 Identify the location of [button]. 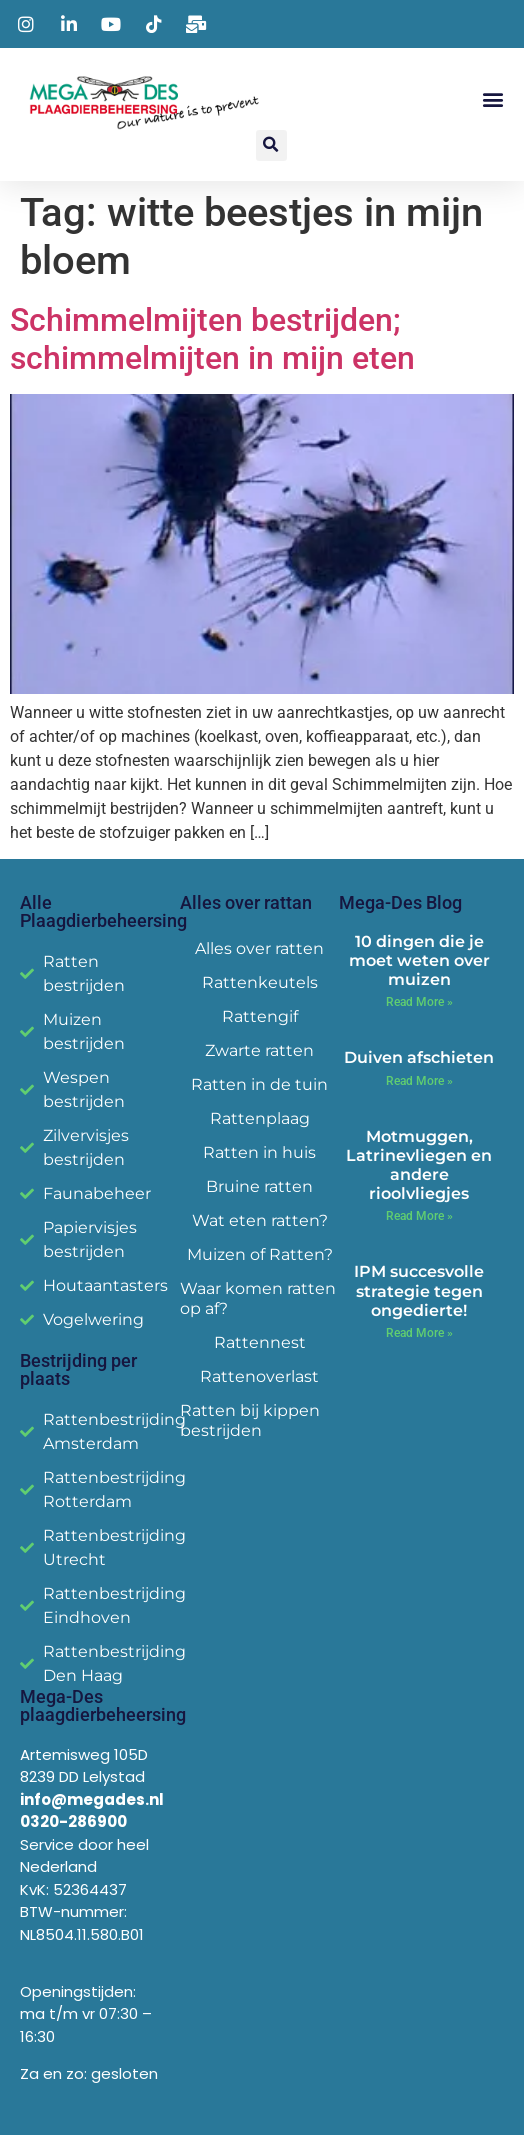
(492, 98).